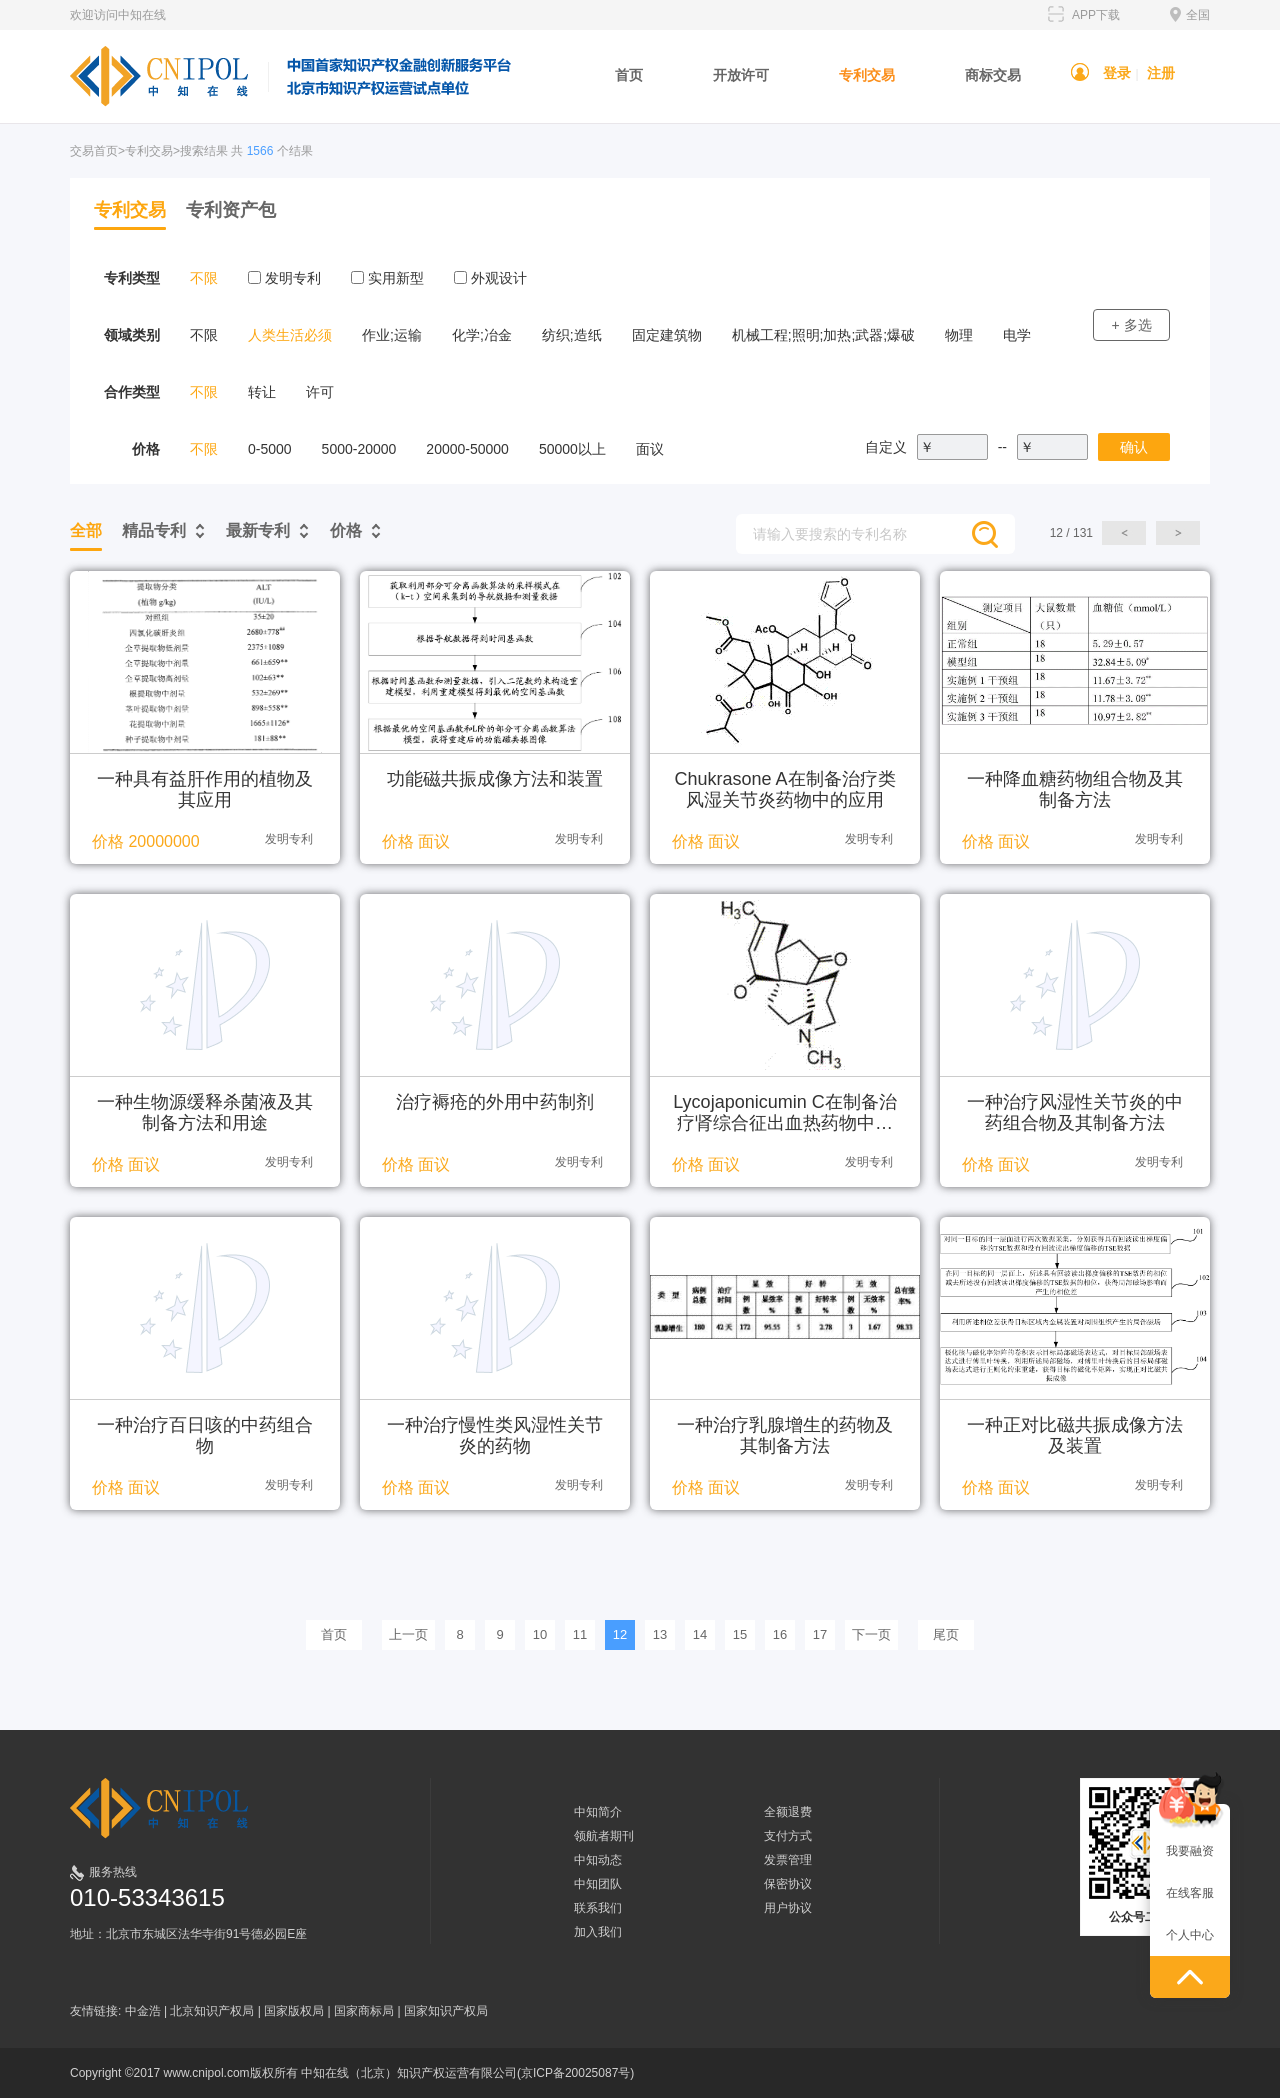 The height and width of the screenshot is (2098, 1280). I want to click on 联系我们, so click(598, 1908).